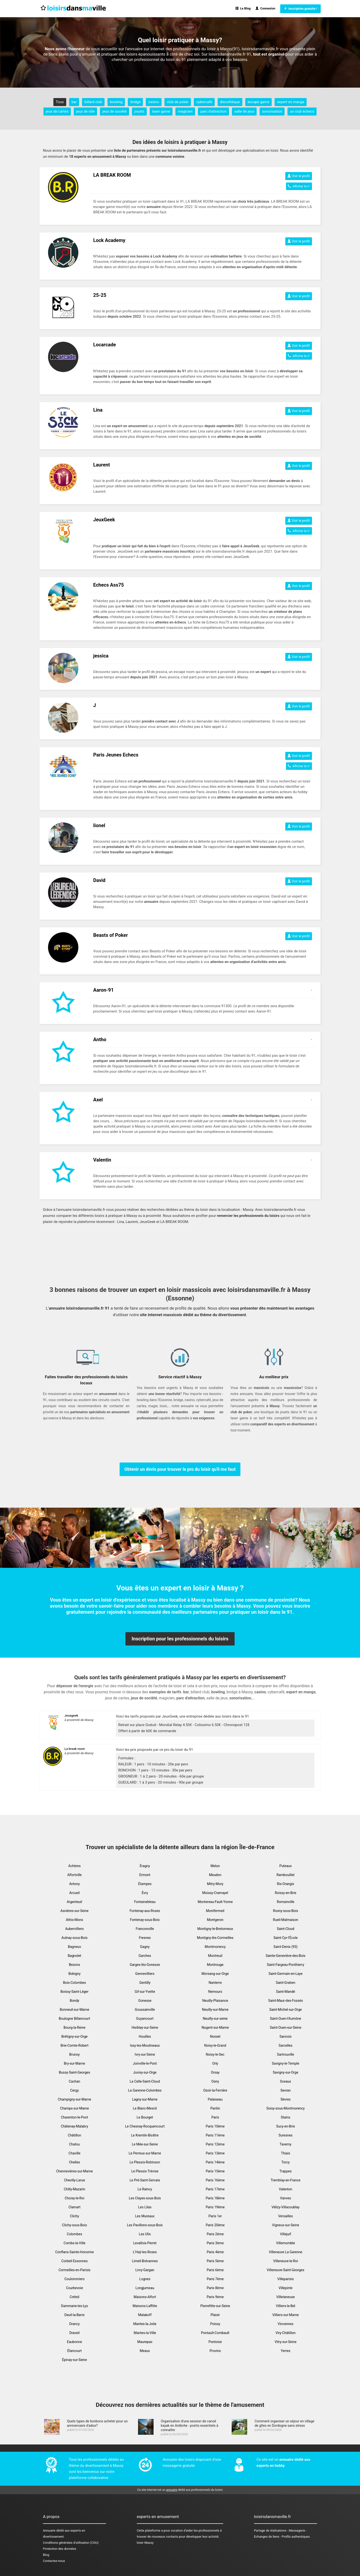 The width and height of the screenshot is (360, 2576). Describe the element at coordinates (285, 1929) in the screenshot. I see `Saint-Cloud` at that location.